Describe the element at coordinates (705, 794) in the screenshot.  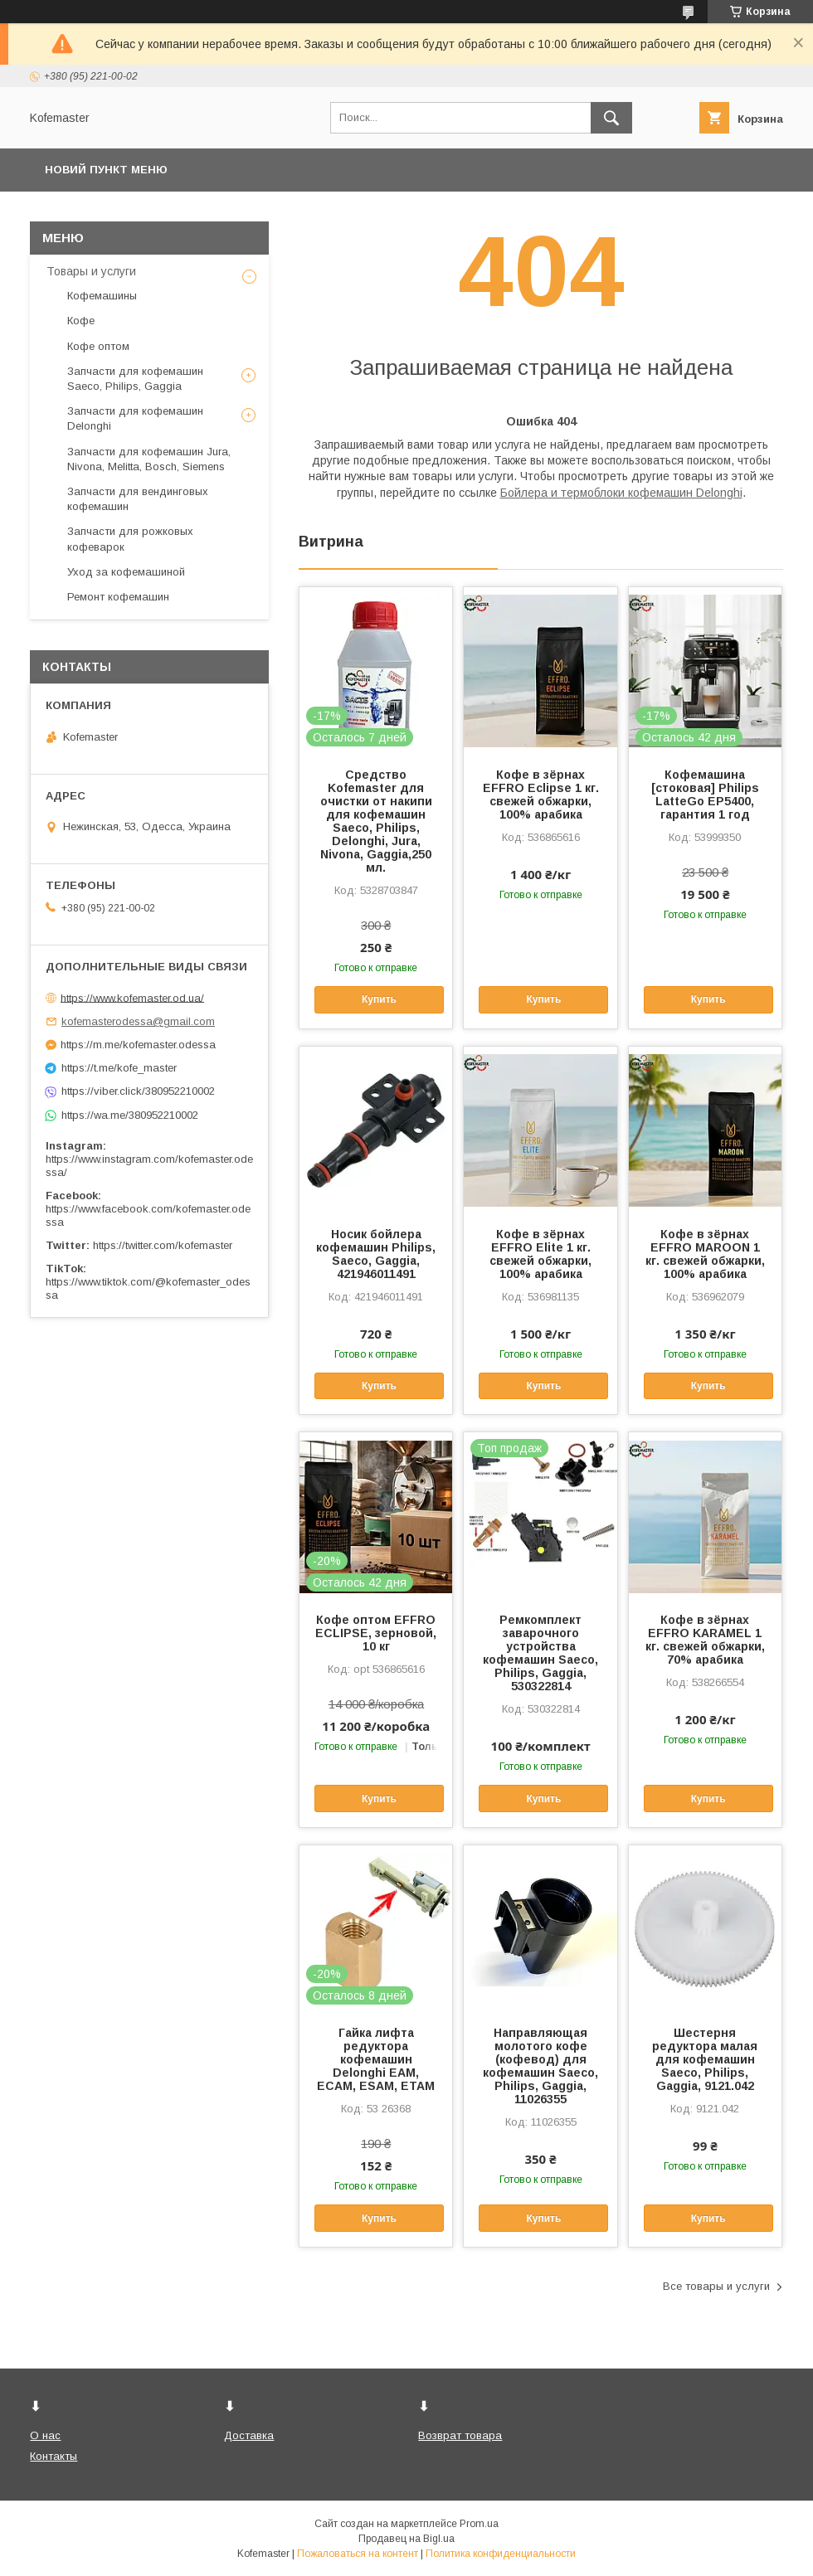
I see `Кофемашина [стоковая] Philips LatteGo EP5400, гарантия 1 год` at that location.